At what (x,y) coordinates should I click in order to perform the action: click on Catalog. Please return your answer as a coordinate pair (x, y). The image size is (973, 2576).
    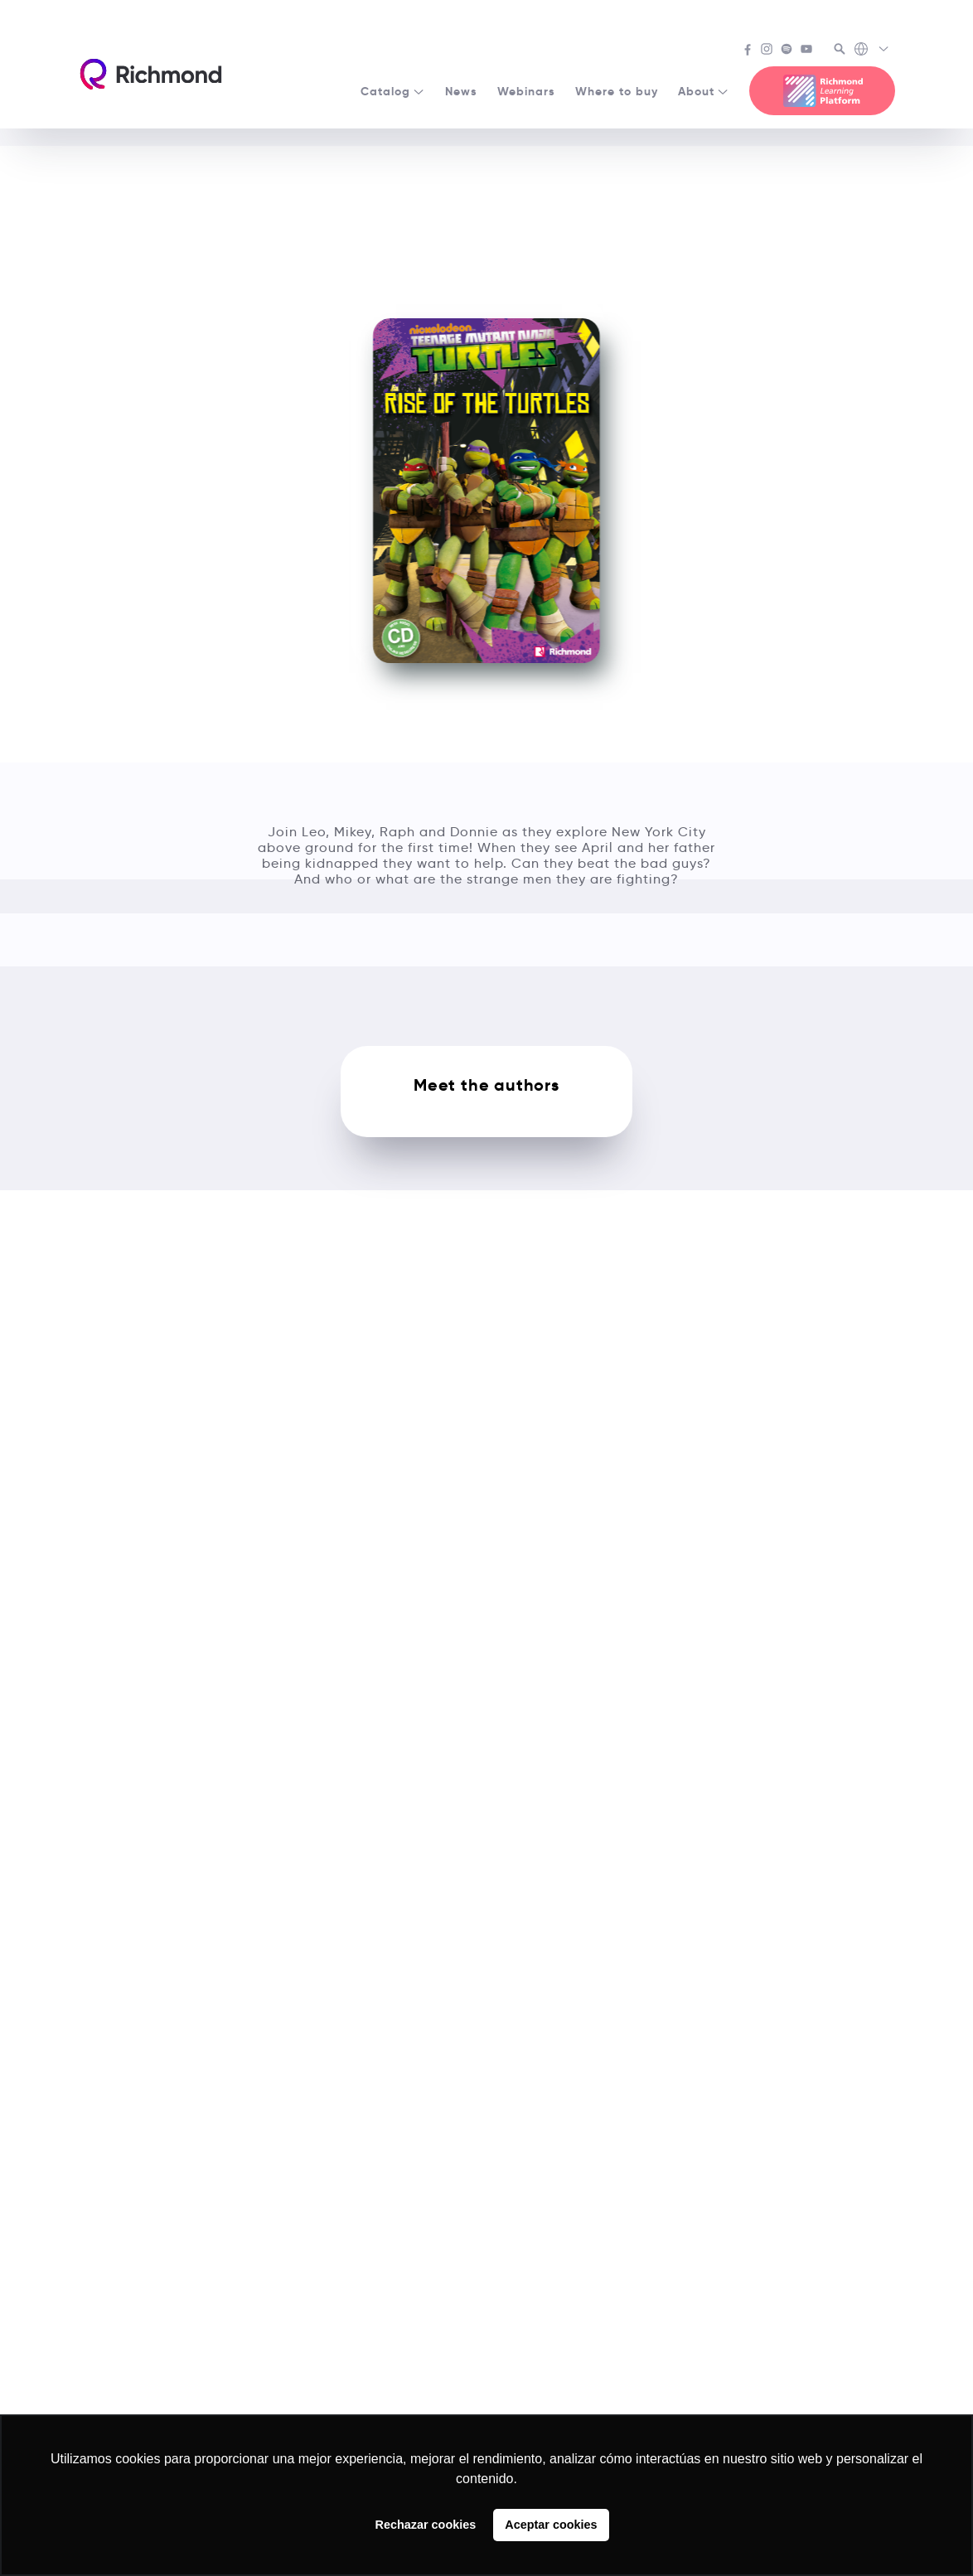
    Looking at the image, I should click on (393, 91).